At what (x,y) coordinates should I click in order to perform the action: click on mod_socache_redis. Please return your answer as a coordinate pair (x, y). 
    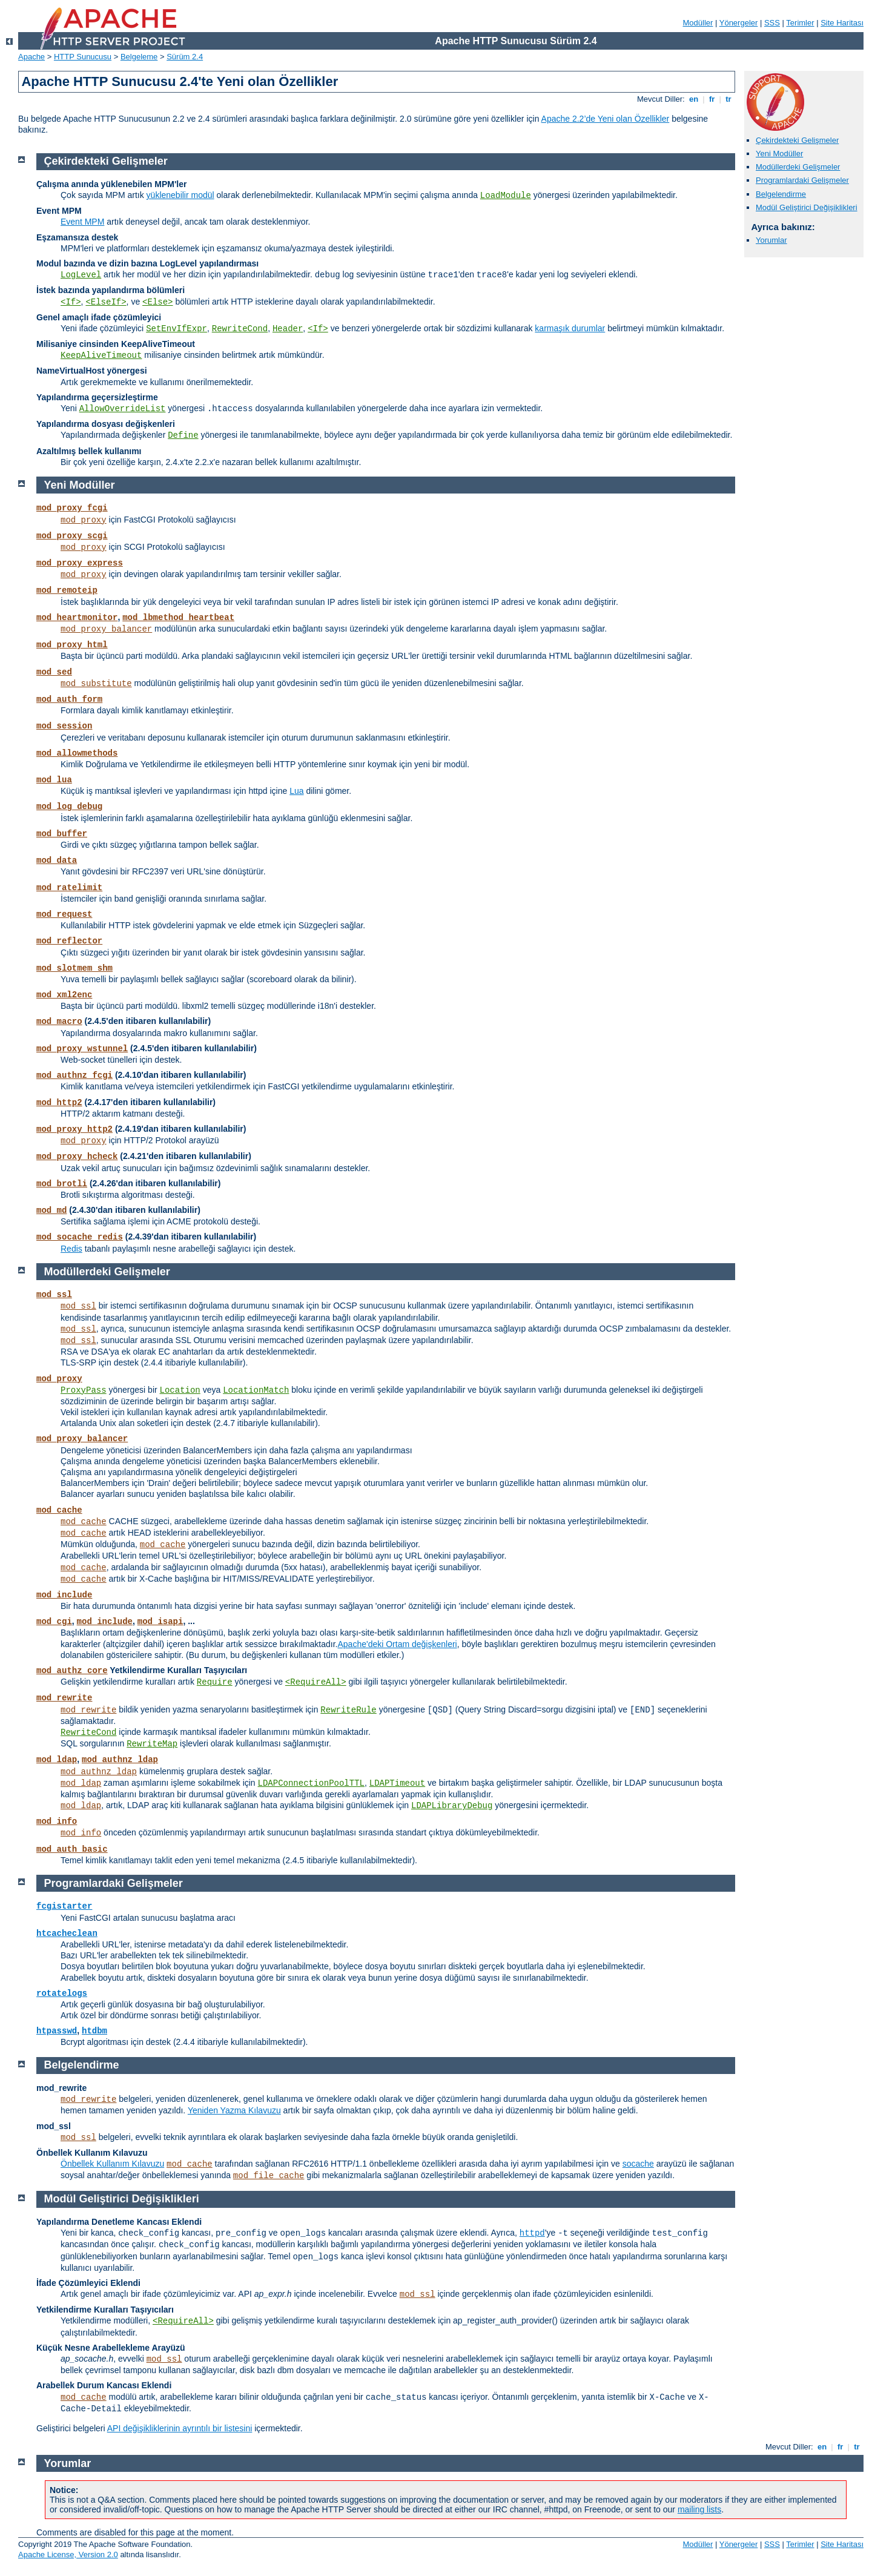
    Looking at the image, I should click on (79, 1237).